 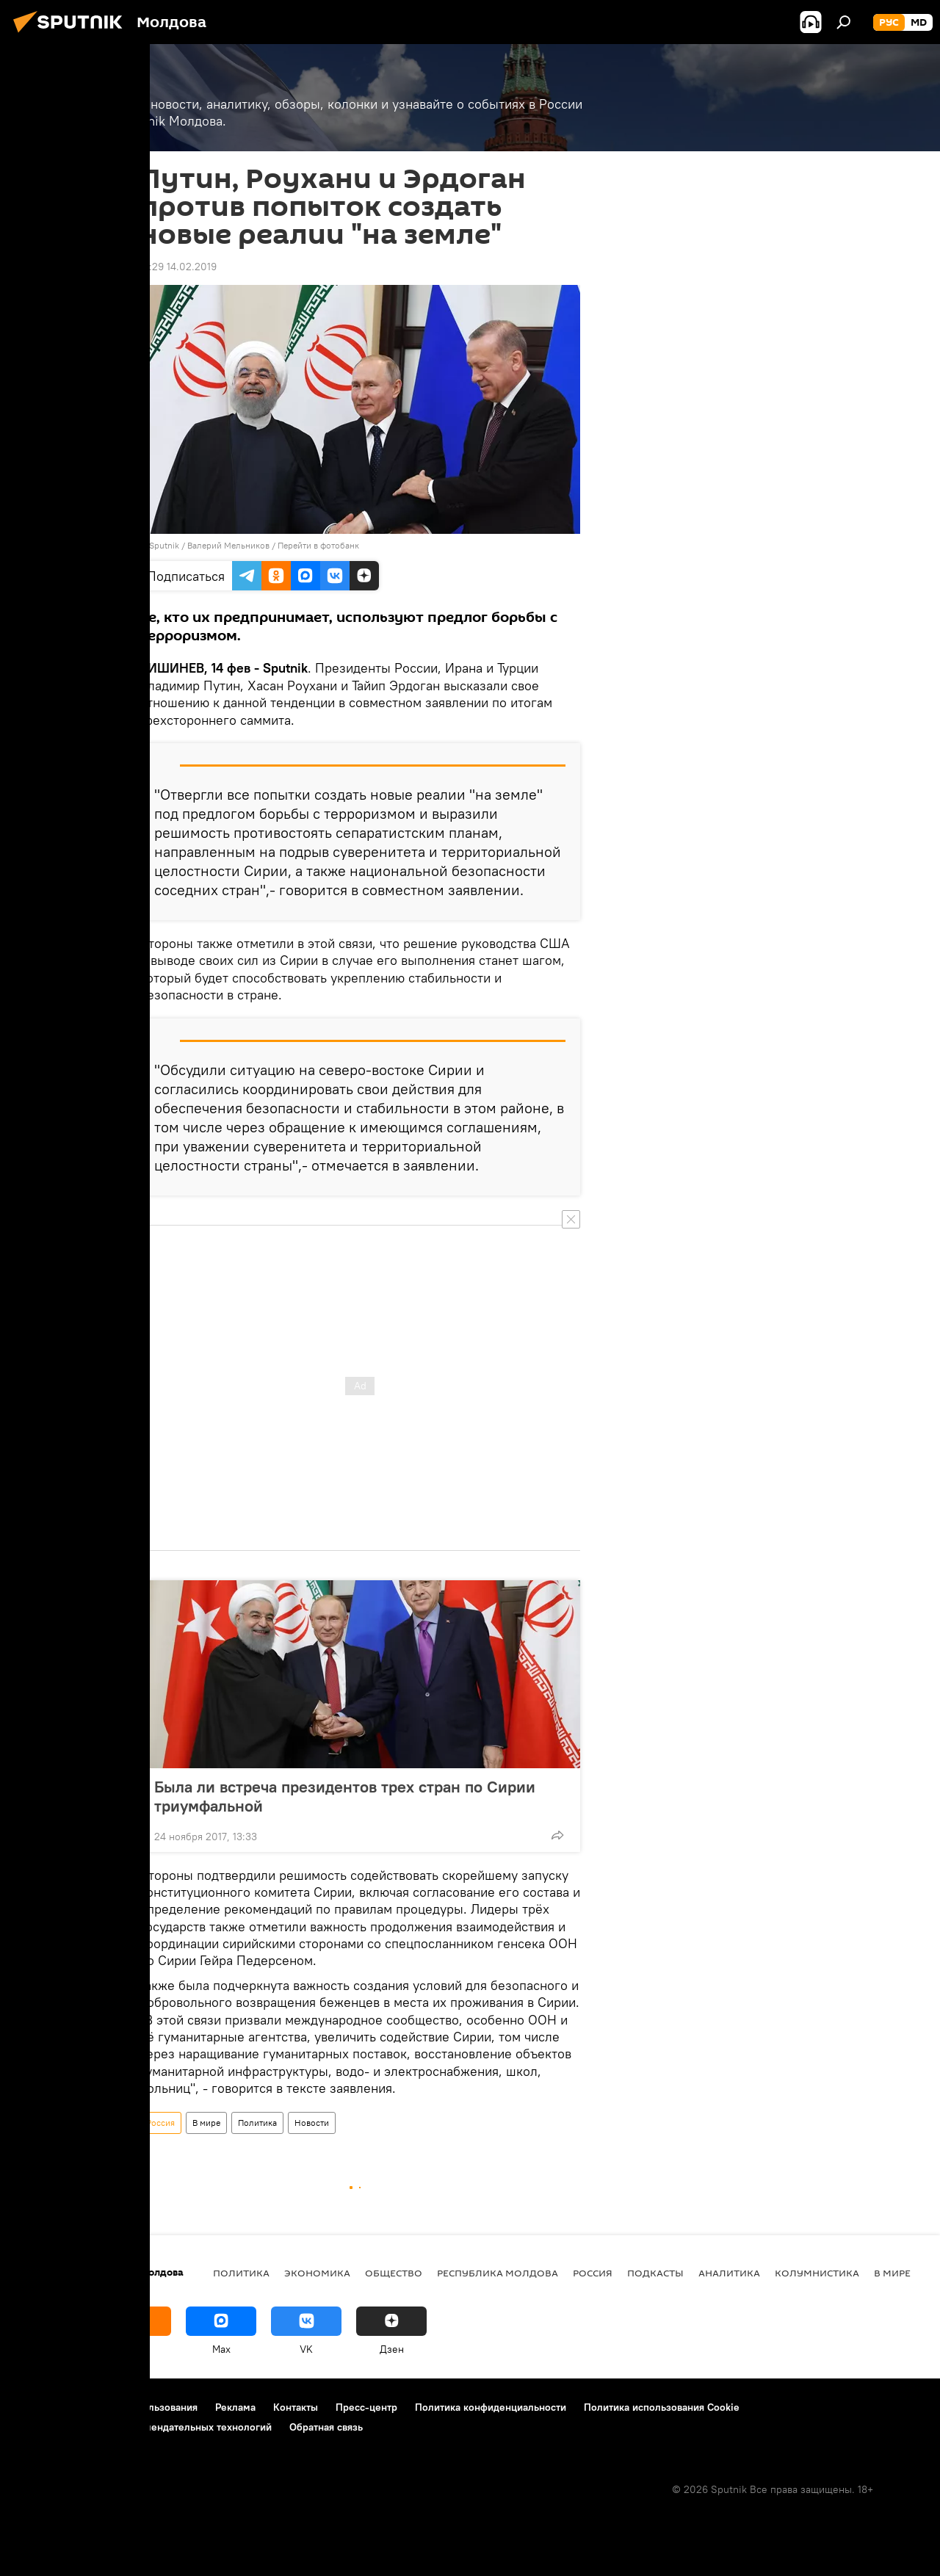 I want to click on В мире, so click(x=206, y=2122).